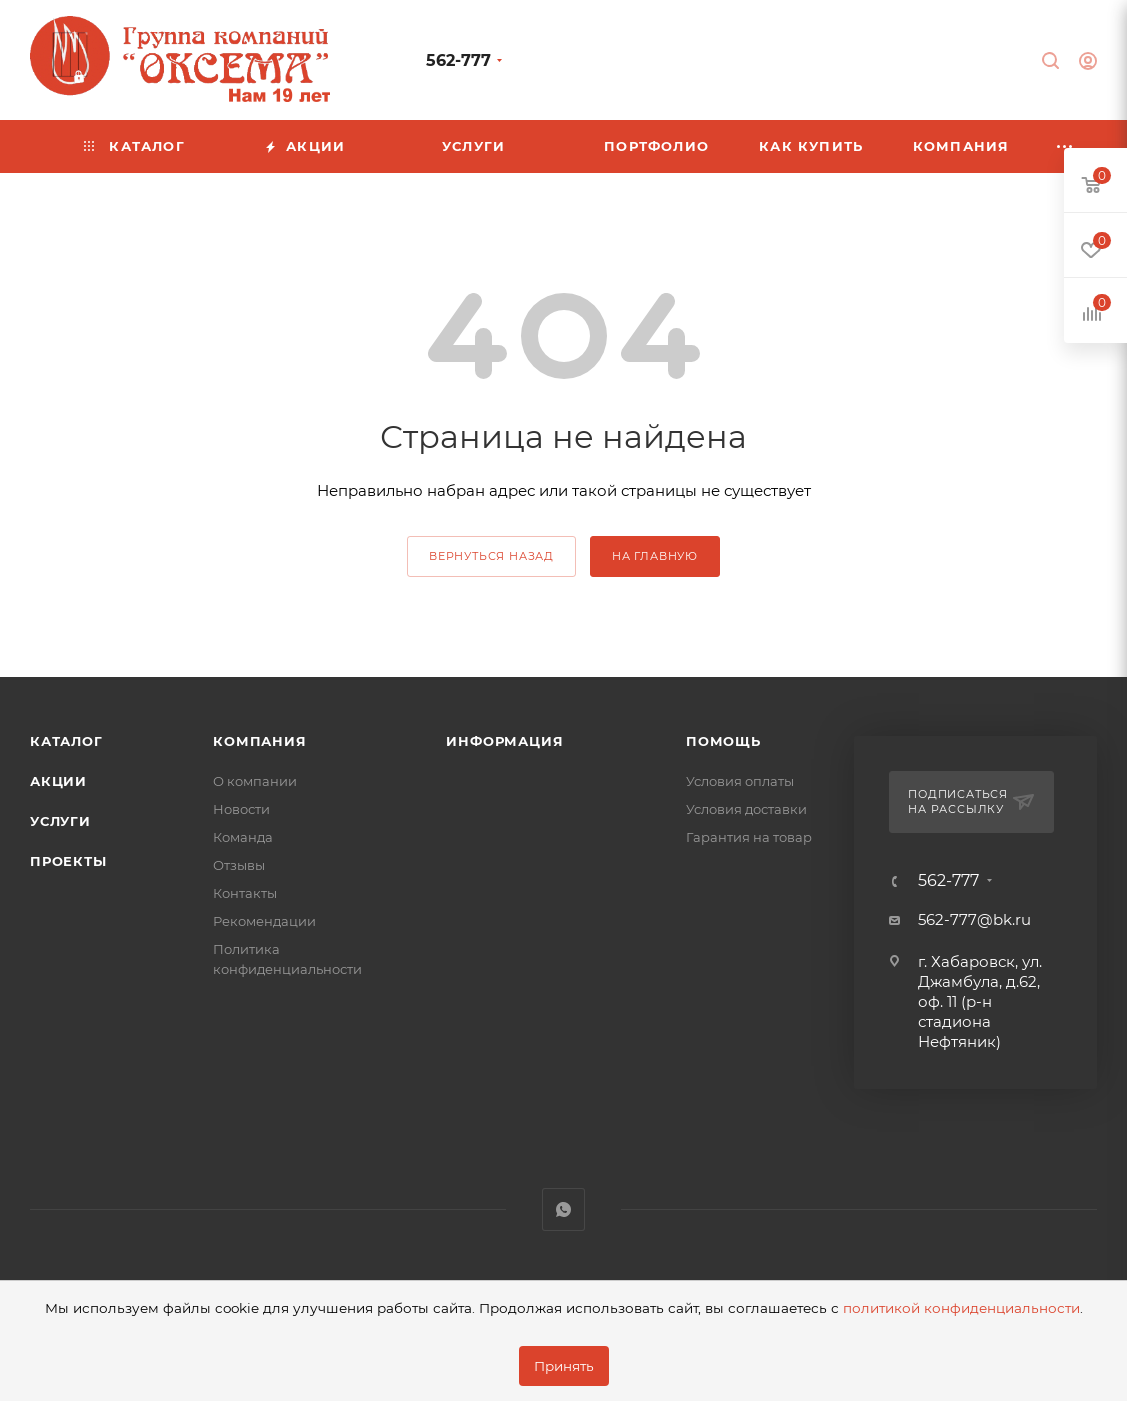 This screenshot has height=1401, width=1127. I want to click on Информация, so click(504, 741).